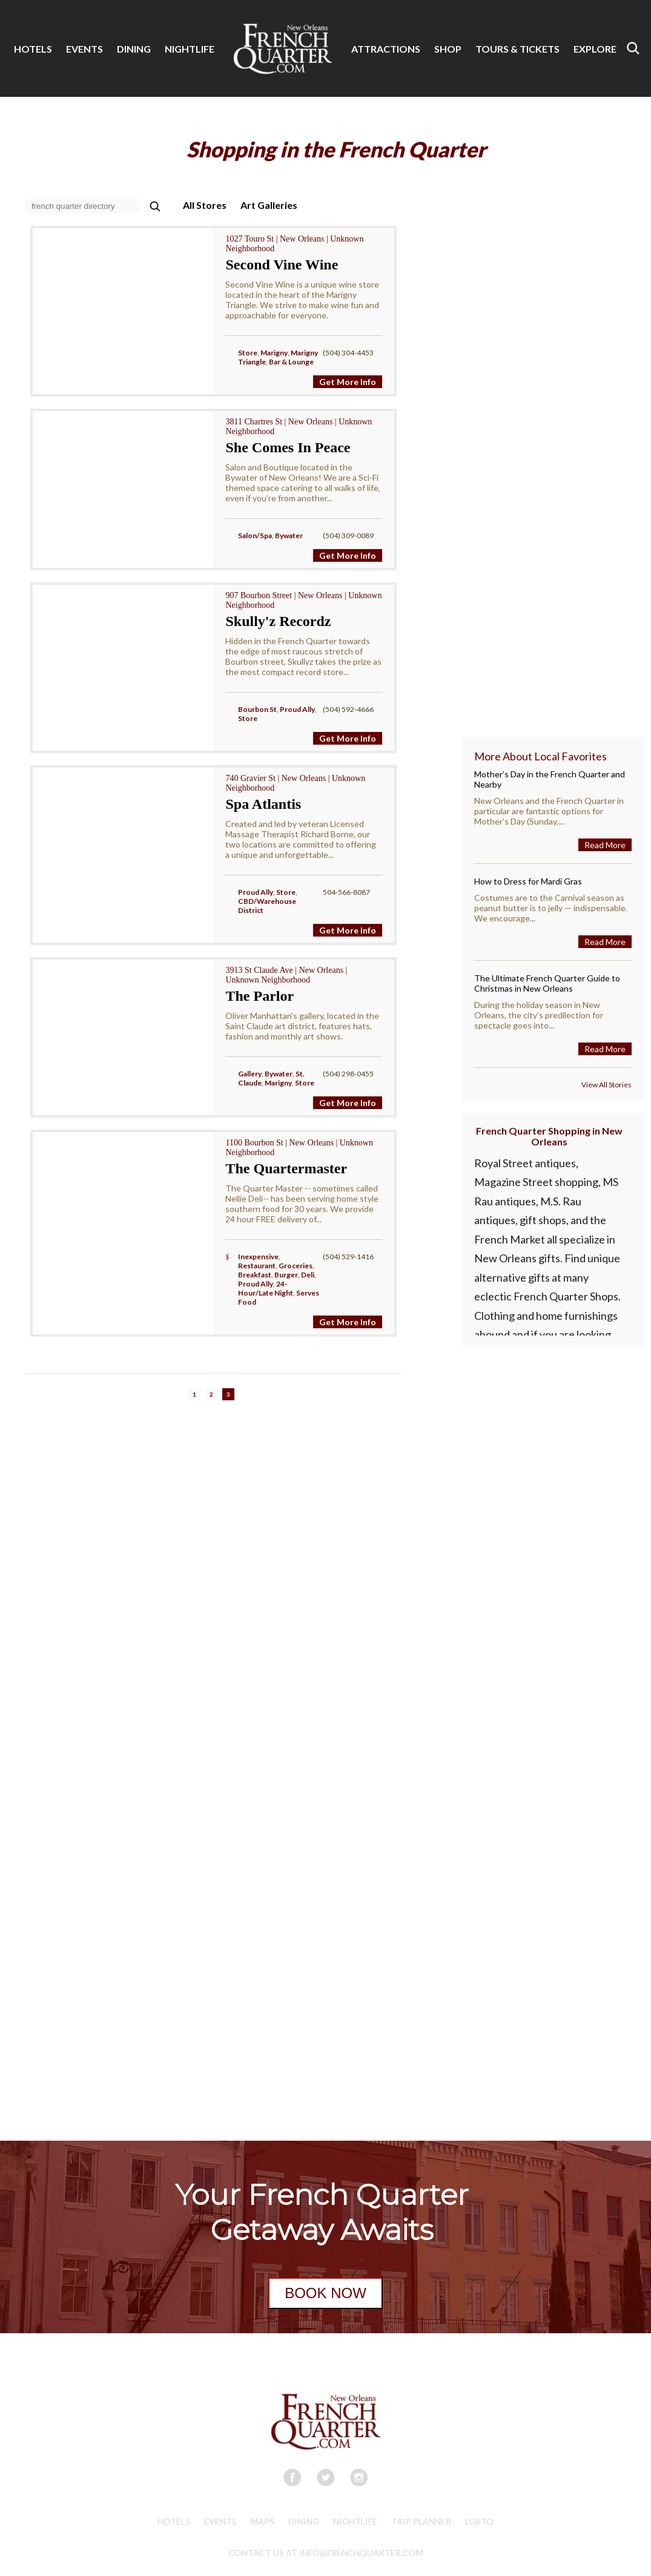  Describe the element at coordinates (254, 1274) in the screenshot. I see `Breakfast` at that location.